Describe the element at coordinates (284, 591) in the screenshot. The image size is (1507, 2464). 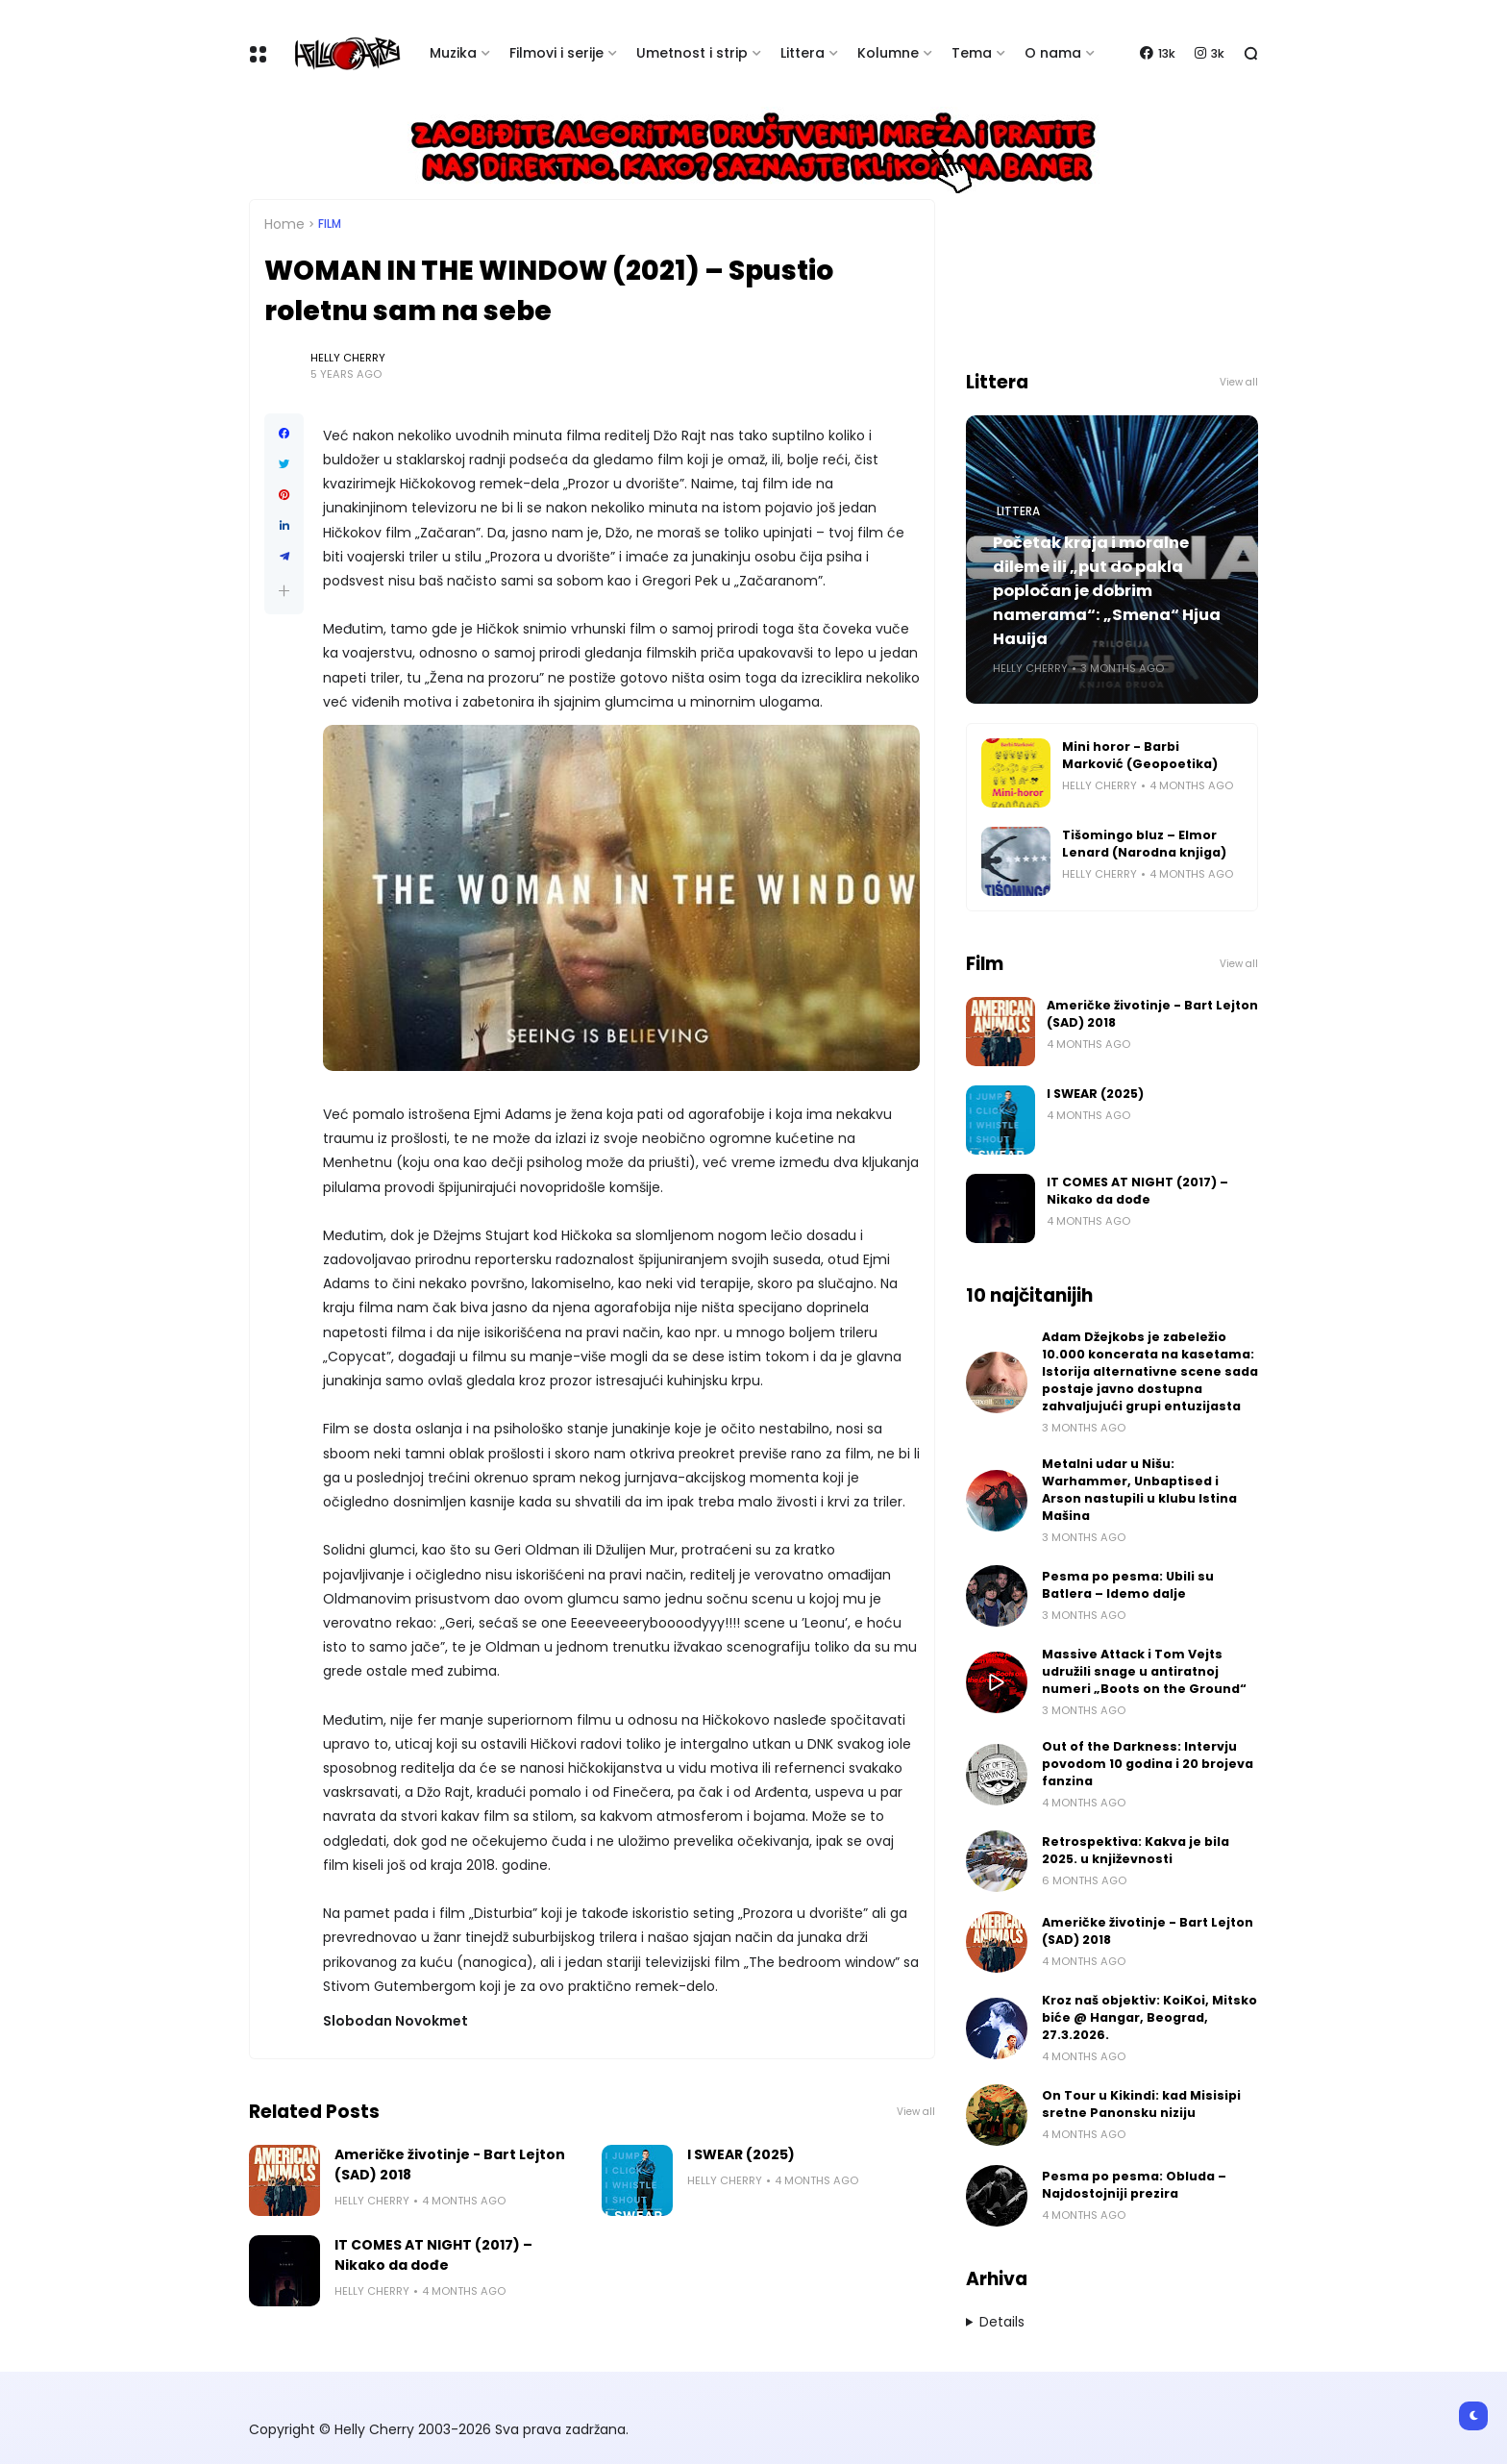
I see `[button]` at that location.